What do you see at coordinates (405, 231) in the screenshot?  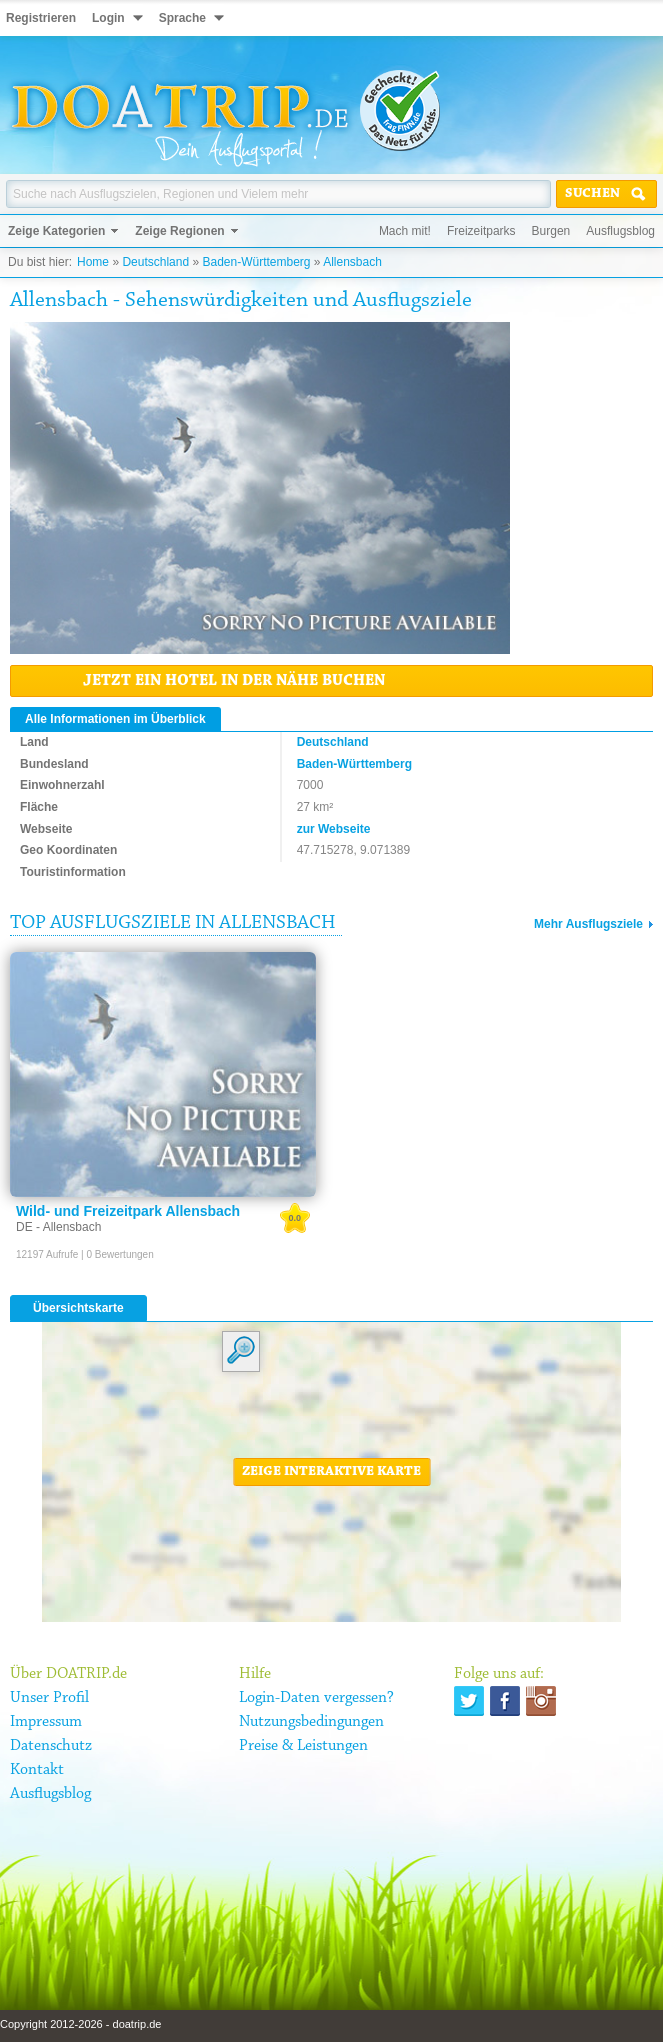 I see `Mach mit!` at bounding box center [405, 231].